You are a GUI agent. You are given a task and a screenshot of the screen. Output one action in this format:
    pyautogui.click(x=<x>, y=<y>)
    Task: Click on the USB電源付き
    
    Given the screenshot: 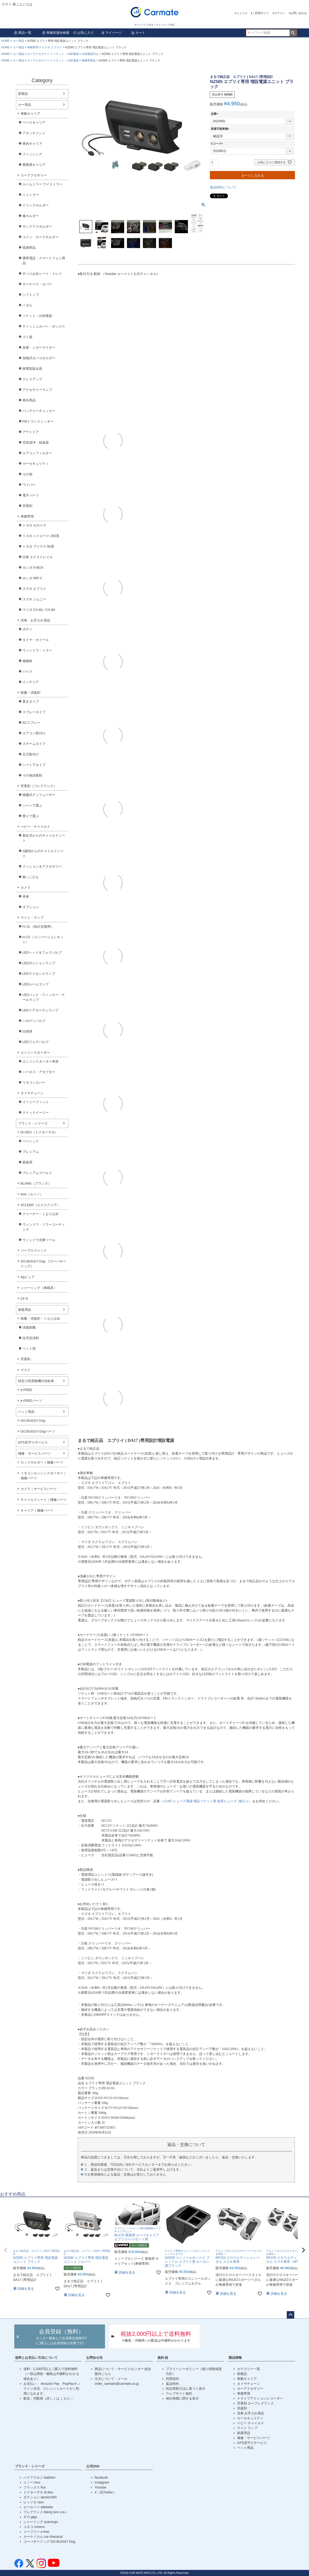 What is the action you would take?
    pyautogui.click(x=90, y=54)
    